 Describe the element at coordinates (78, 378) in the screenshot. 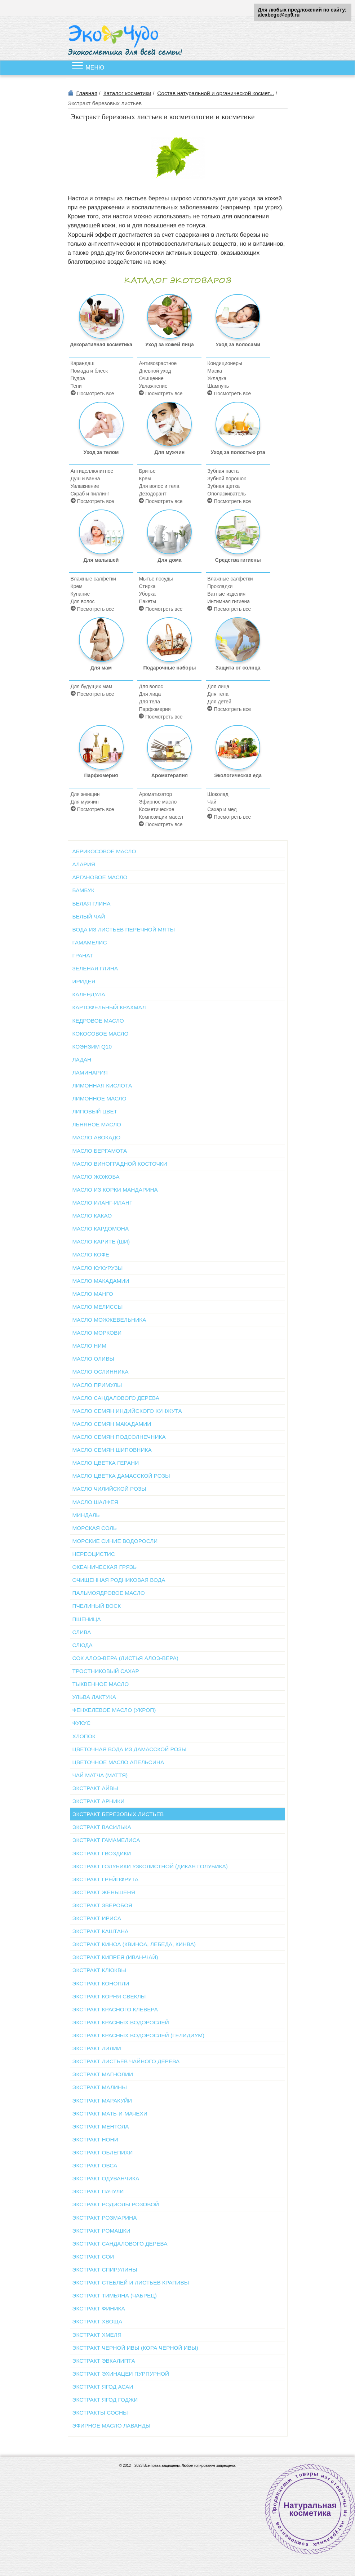

I see `Пудра` at that location.